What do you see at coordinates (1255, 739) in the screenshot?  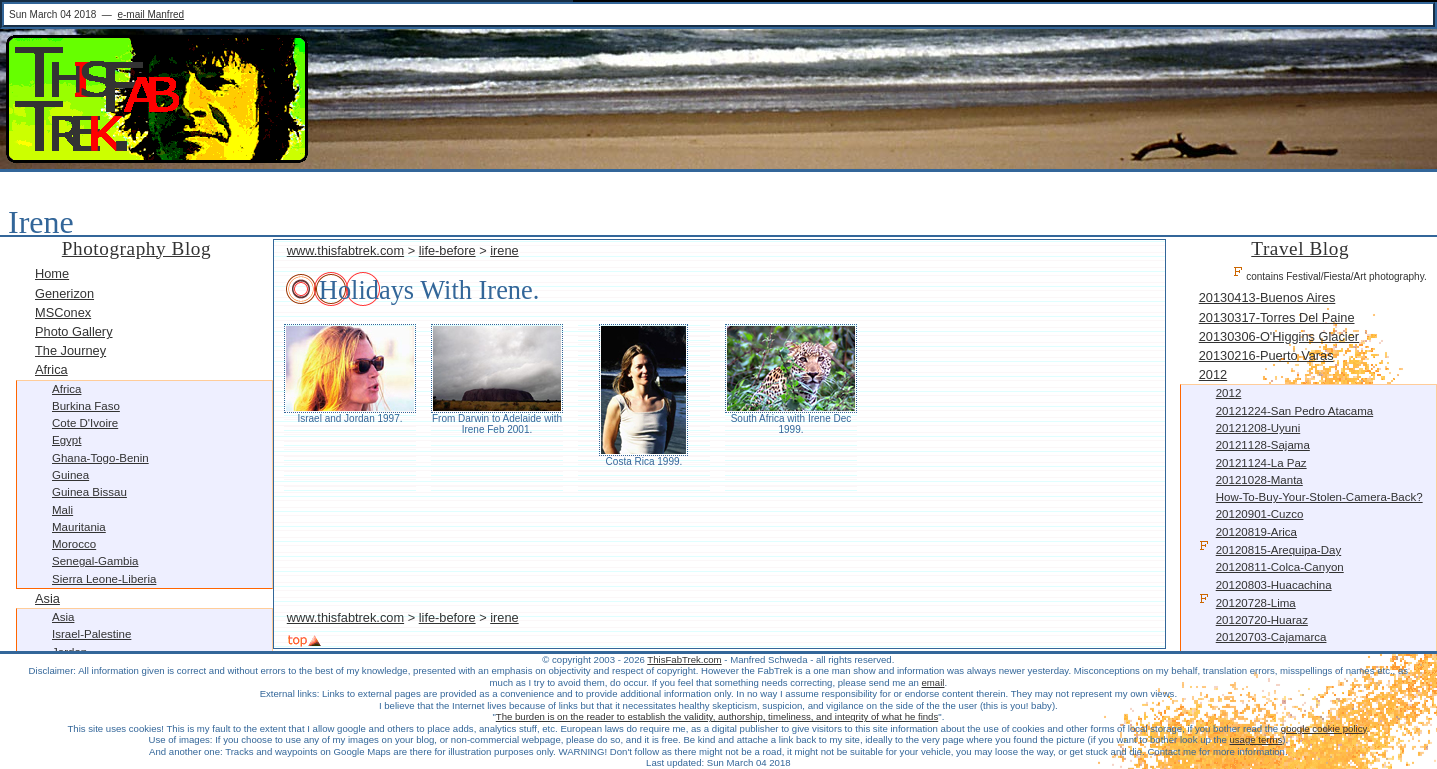 I see `usage terms` at bounding box center [1255, 739].